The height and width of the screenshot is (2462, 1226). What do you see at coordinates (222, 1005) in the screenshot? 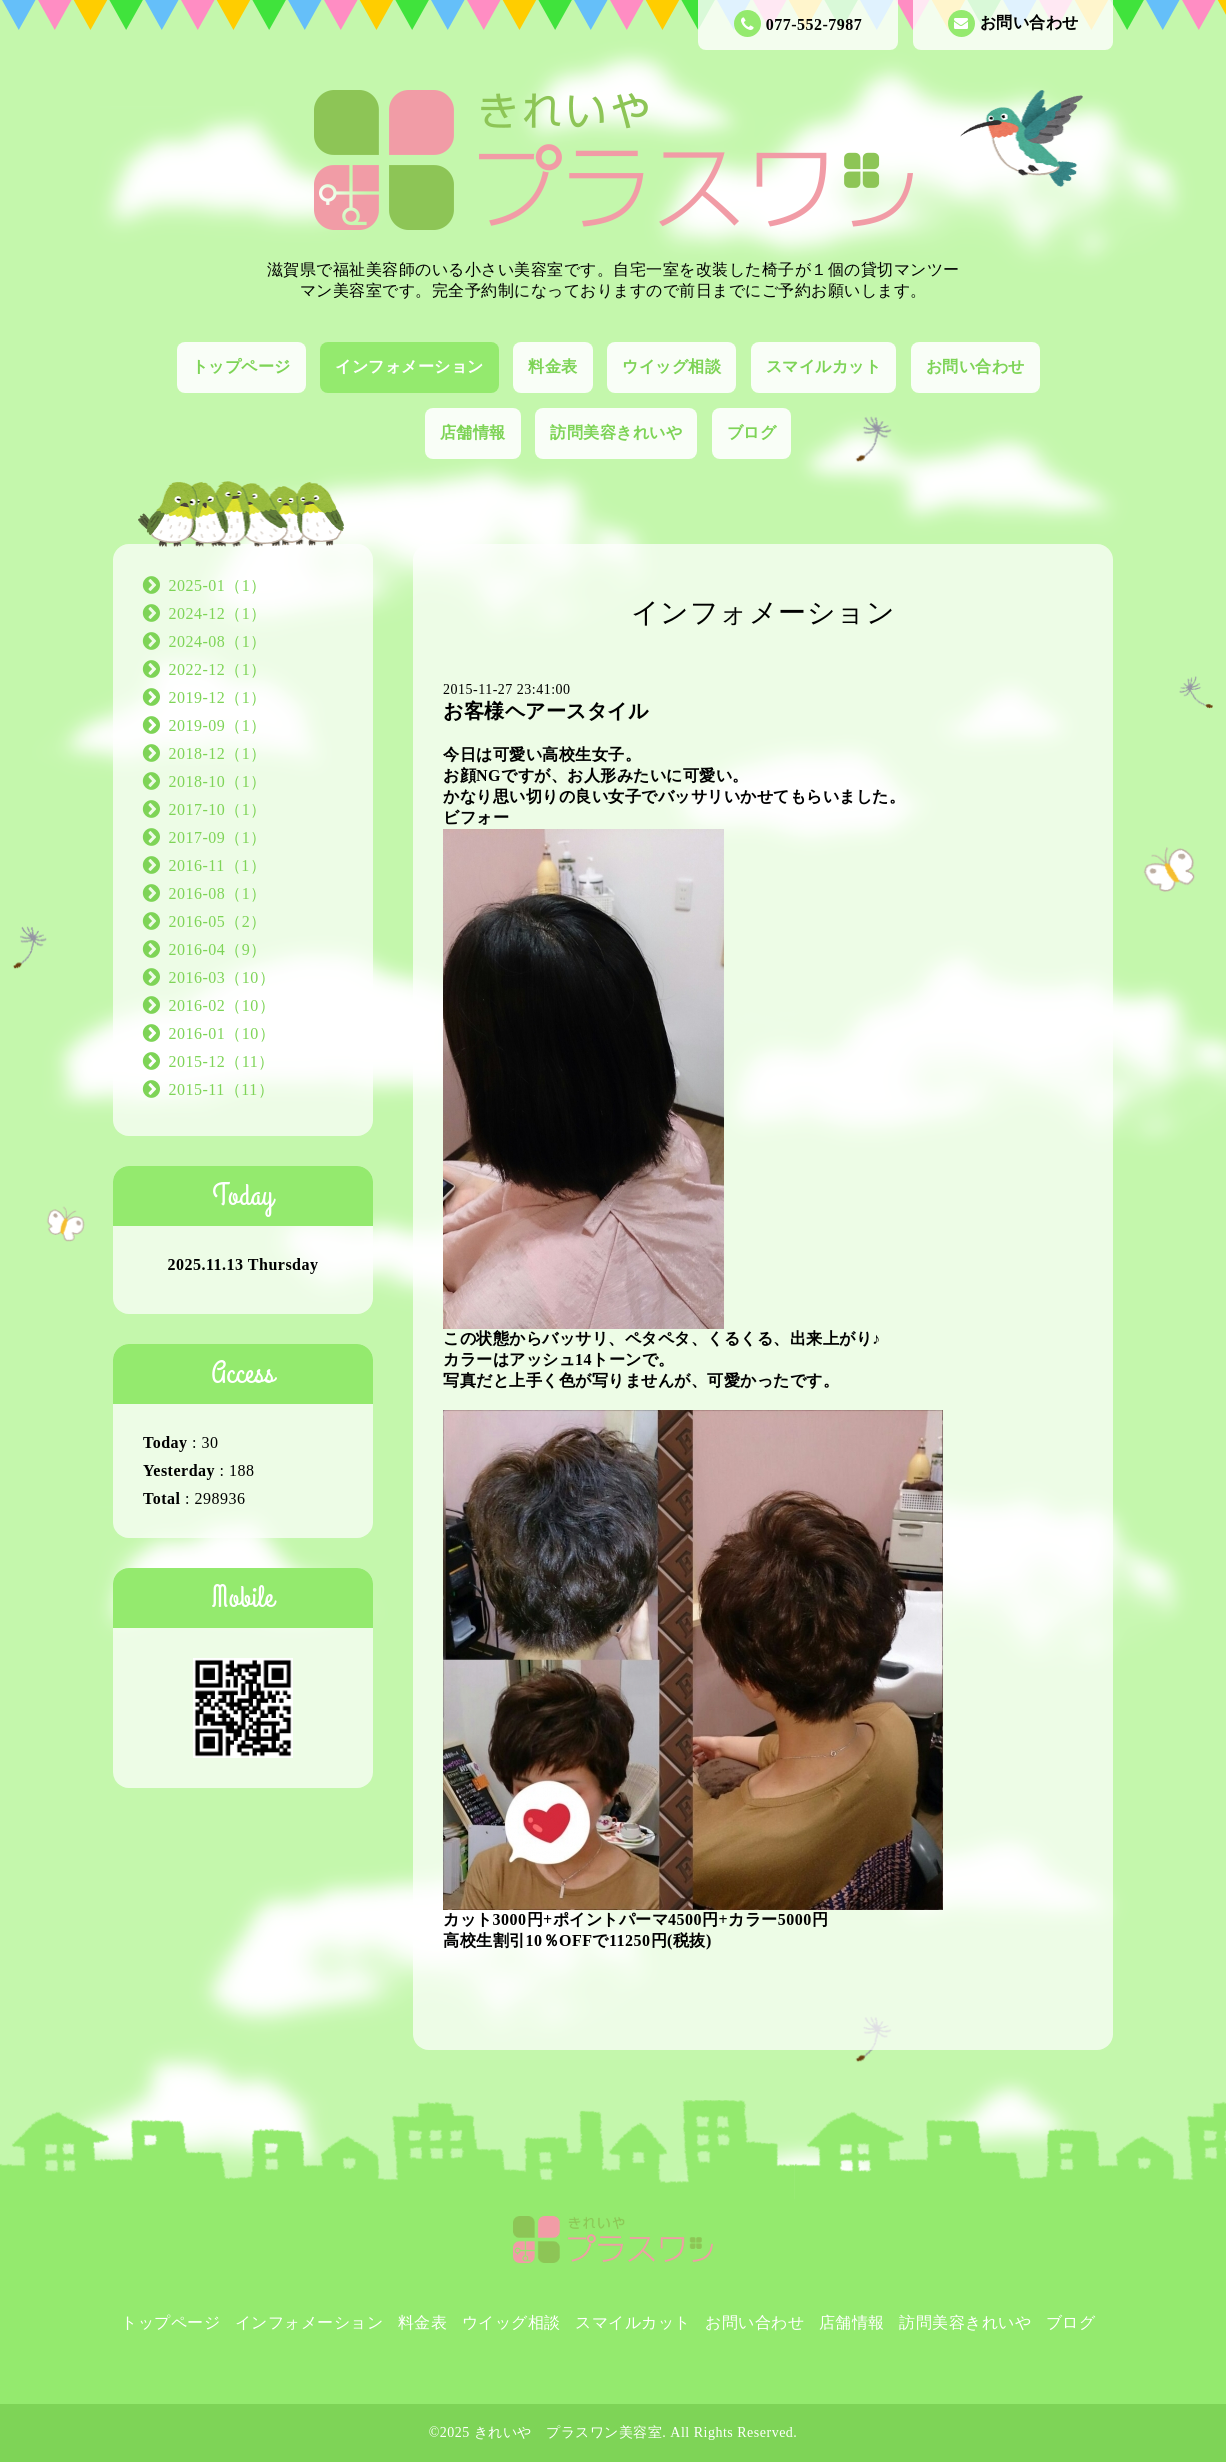
I see `2016-02（10）` at bounding box center [222, 1005].